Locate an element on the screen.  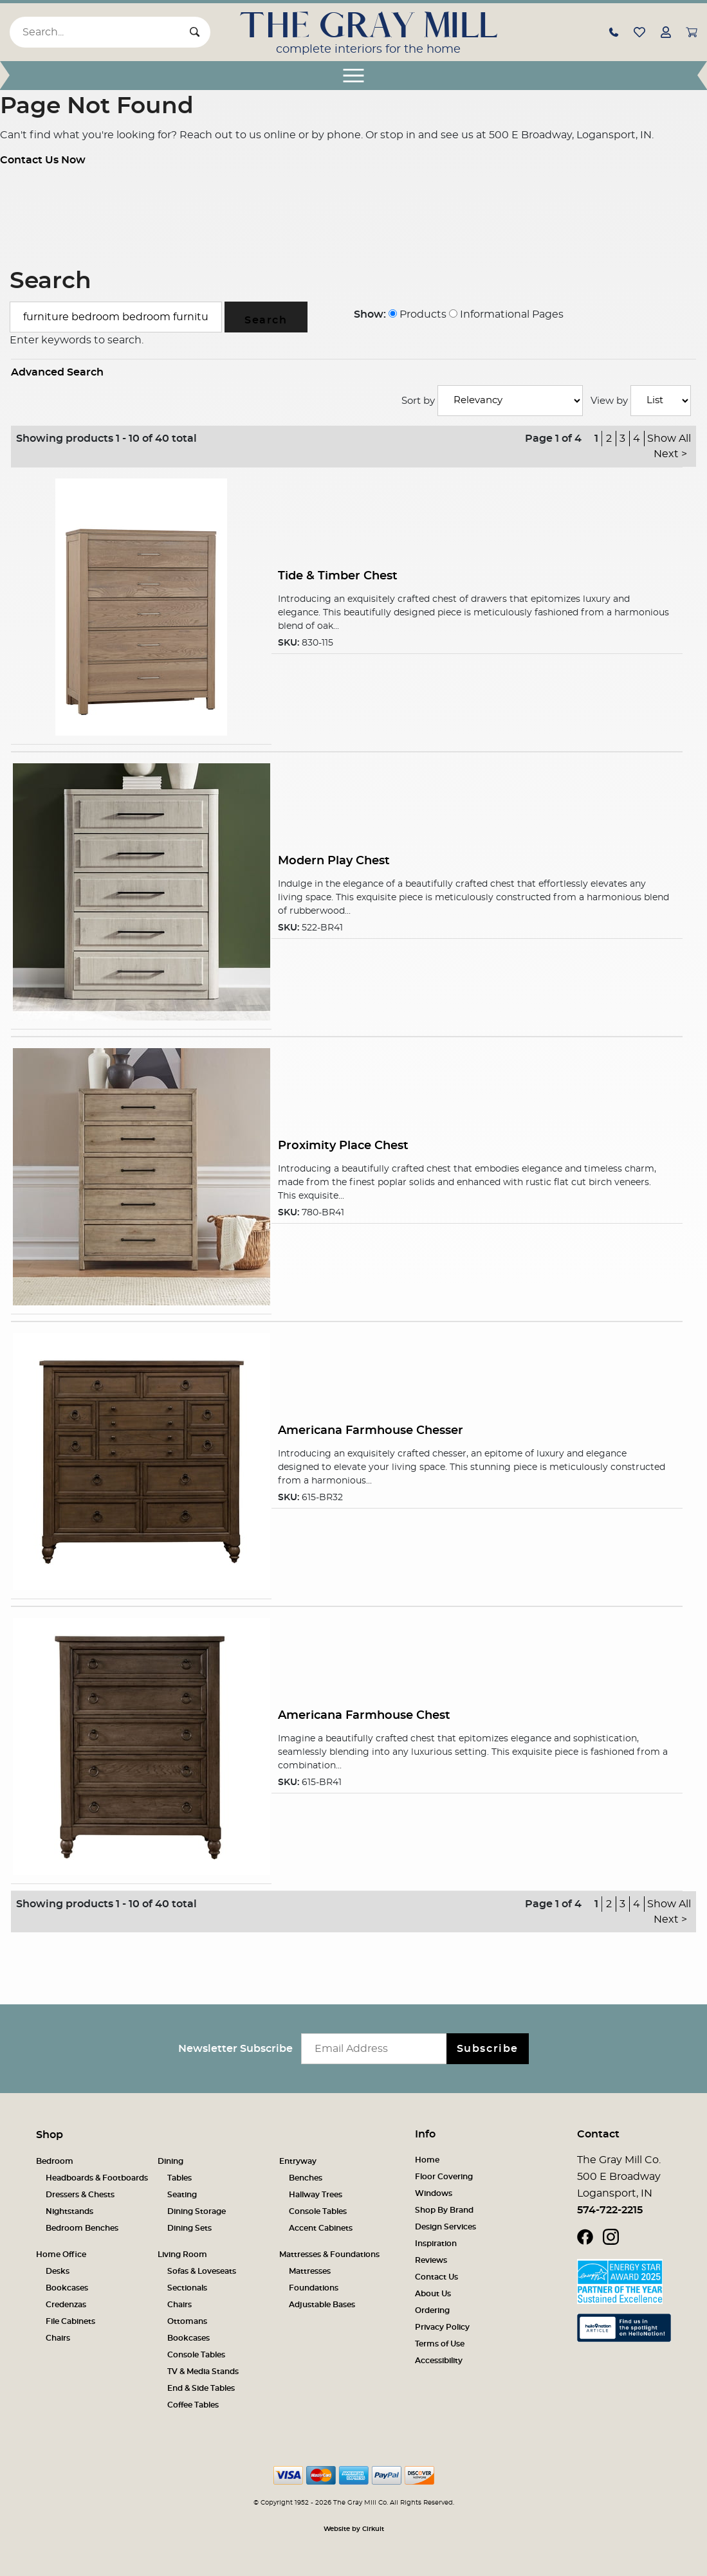
Products is located at coordinates (417, 314).